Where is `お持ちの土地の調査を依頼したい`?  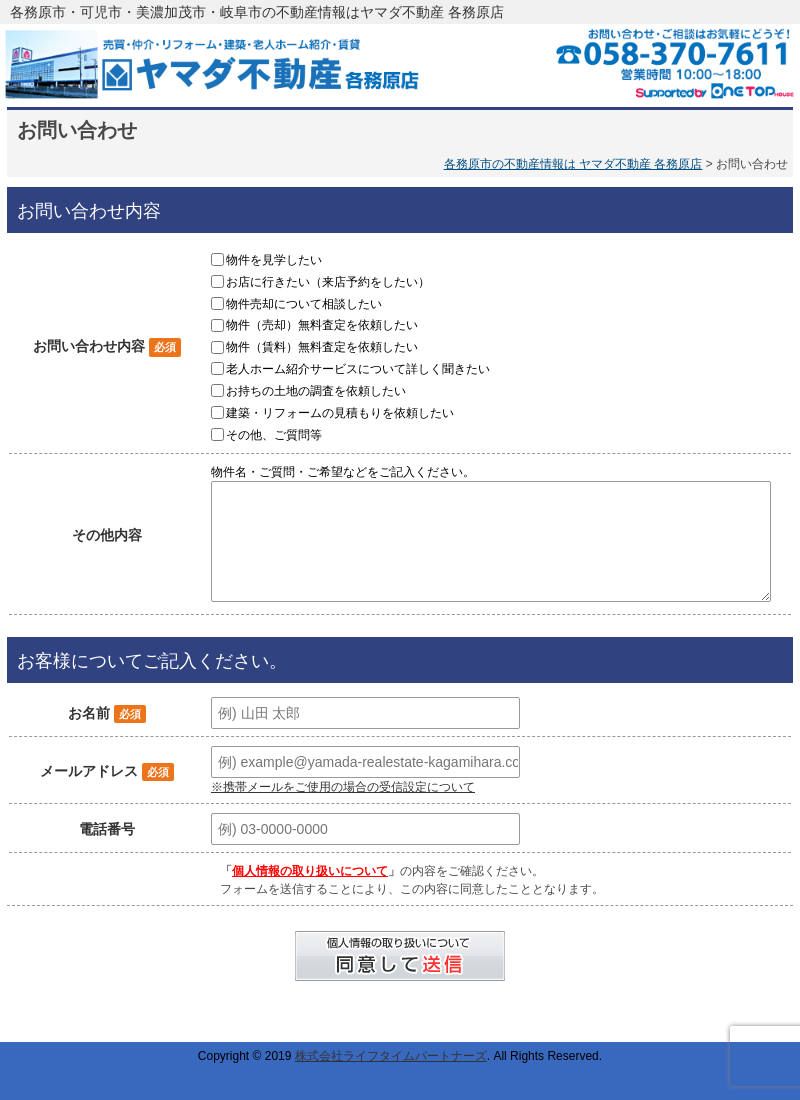 お持ちの土地の調査を依頼したい is located at coordinates (316, 391).